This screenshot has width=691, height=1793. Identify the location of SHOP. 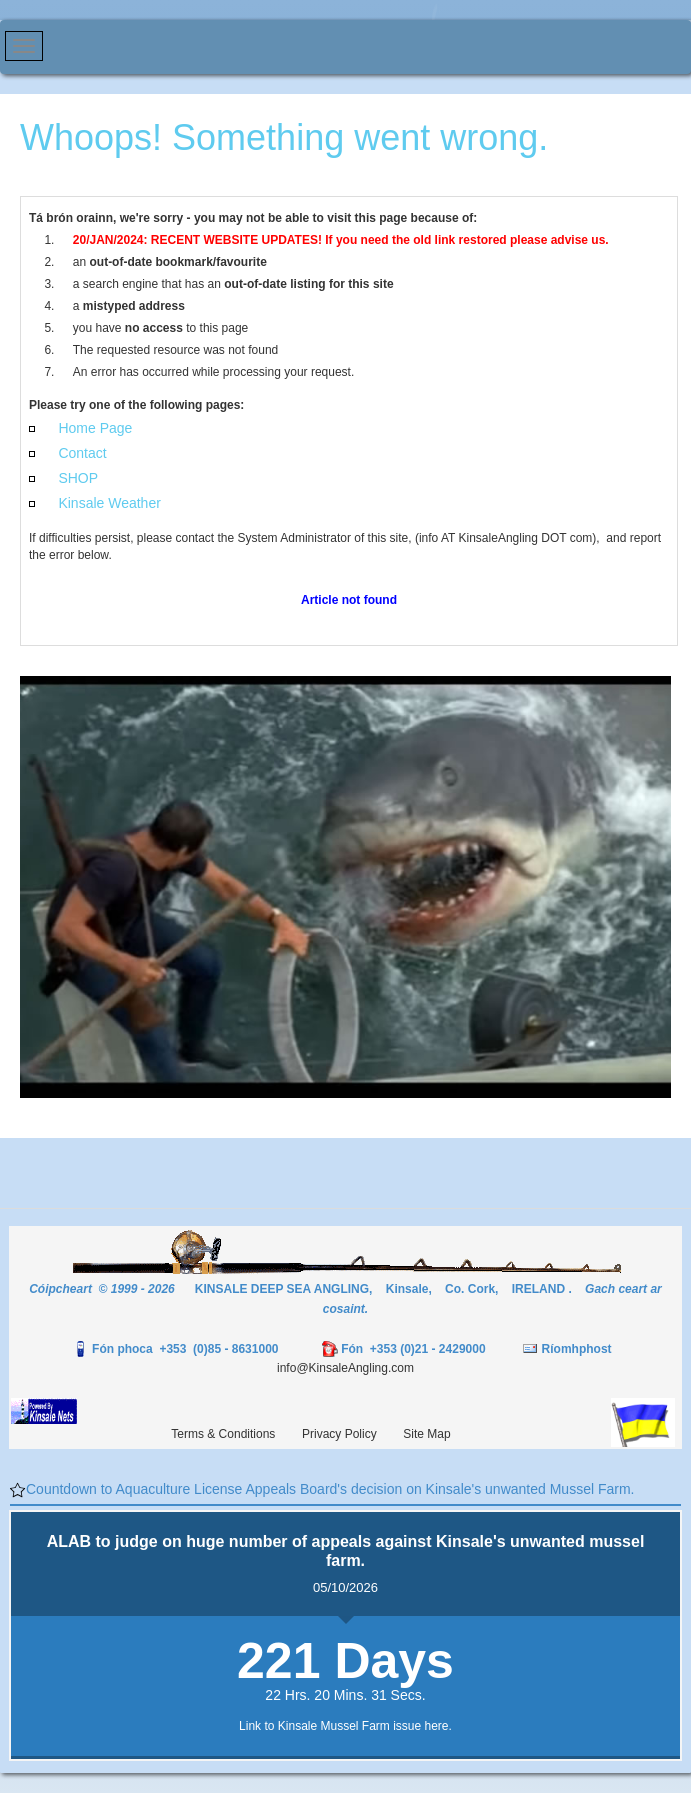
(78, 478).